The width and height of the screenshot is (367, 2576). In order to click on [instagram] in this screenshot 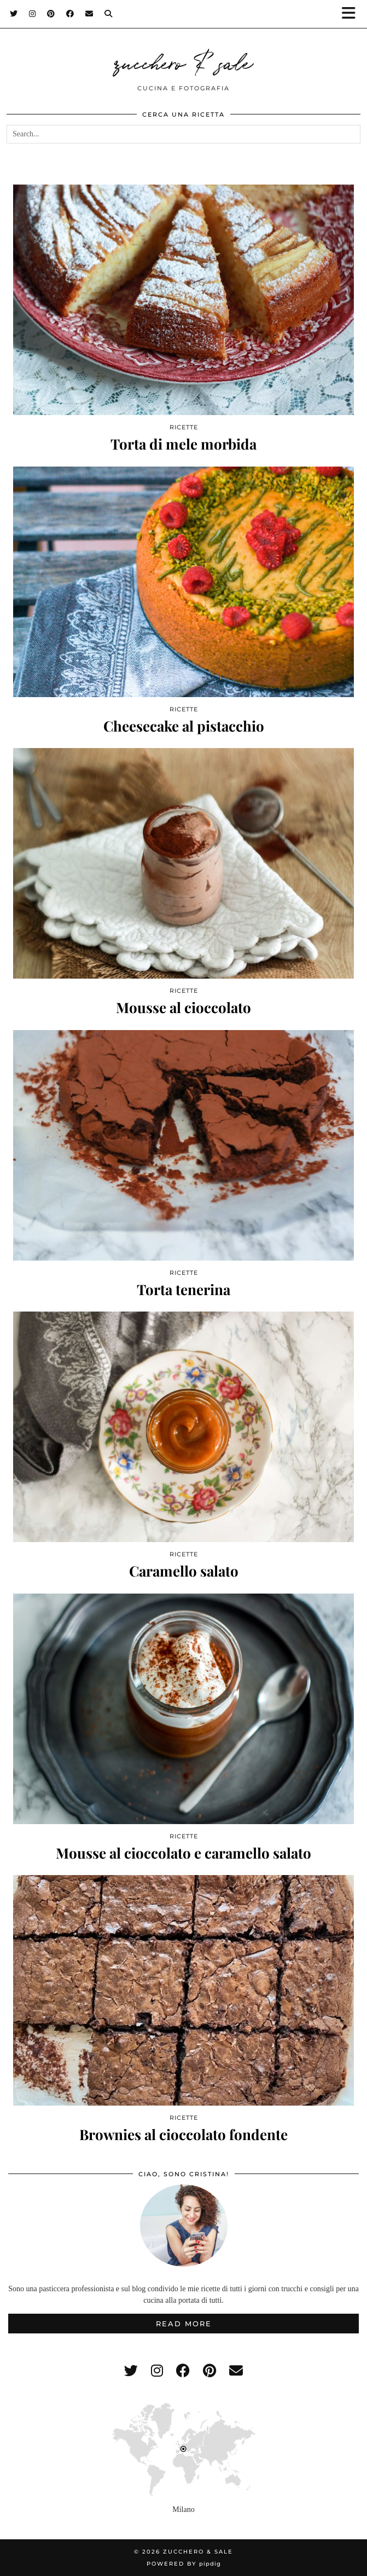, I will do `click(157, 2371)`.